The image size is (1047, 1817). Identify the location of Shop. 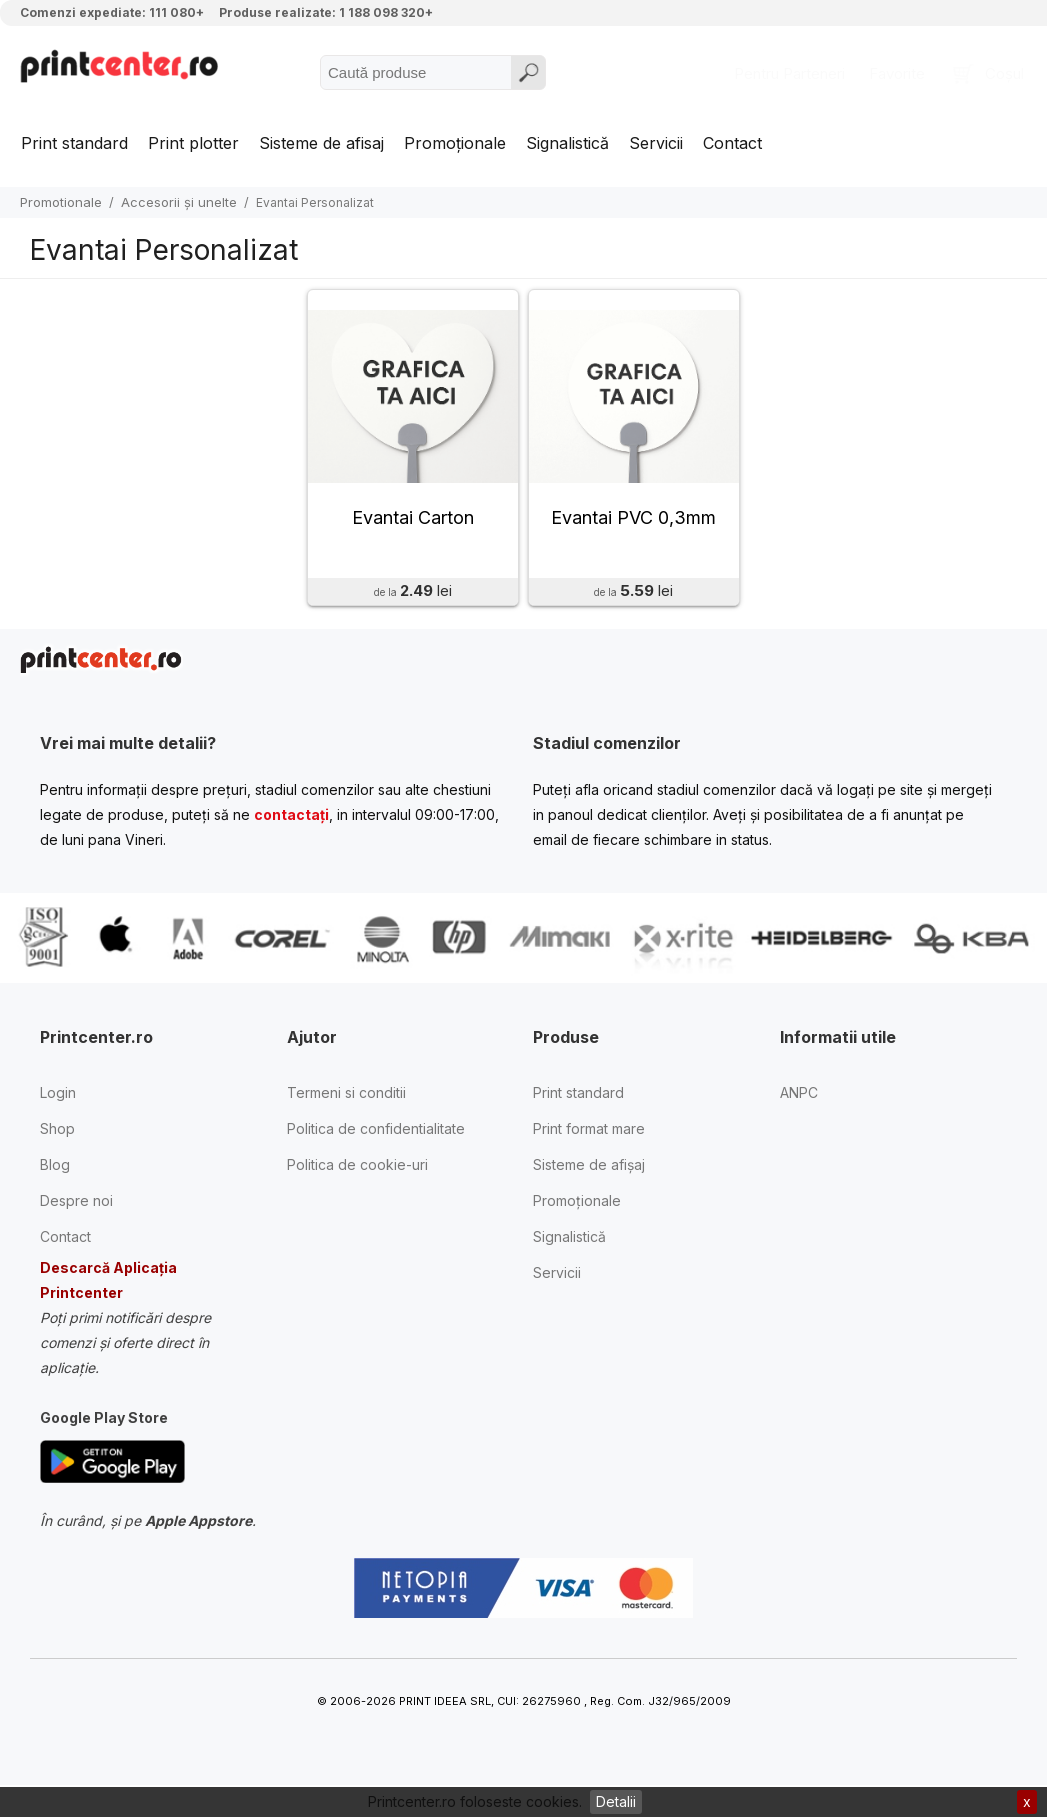
(57, 1136).